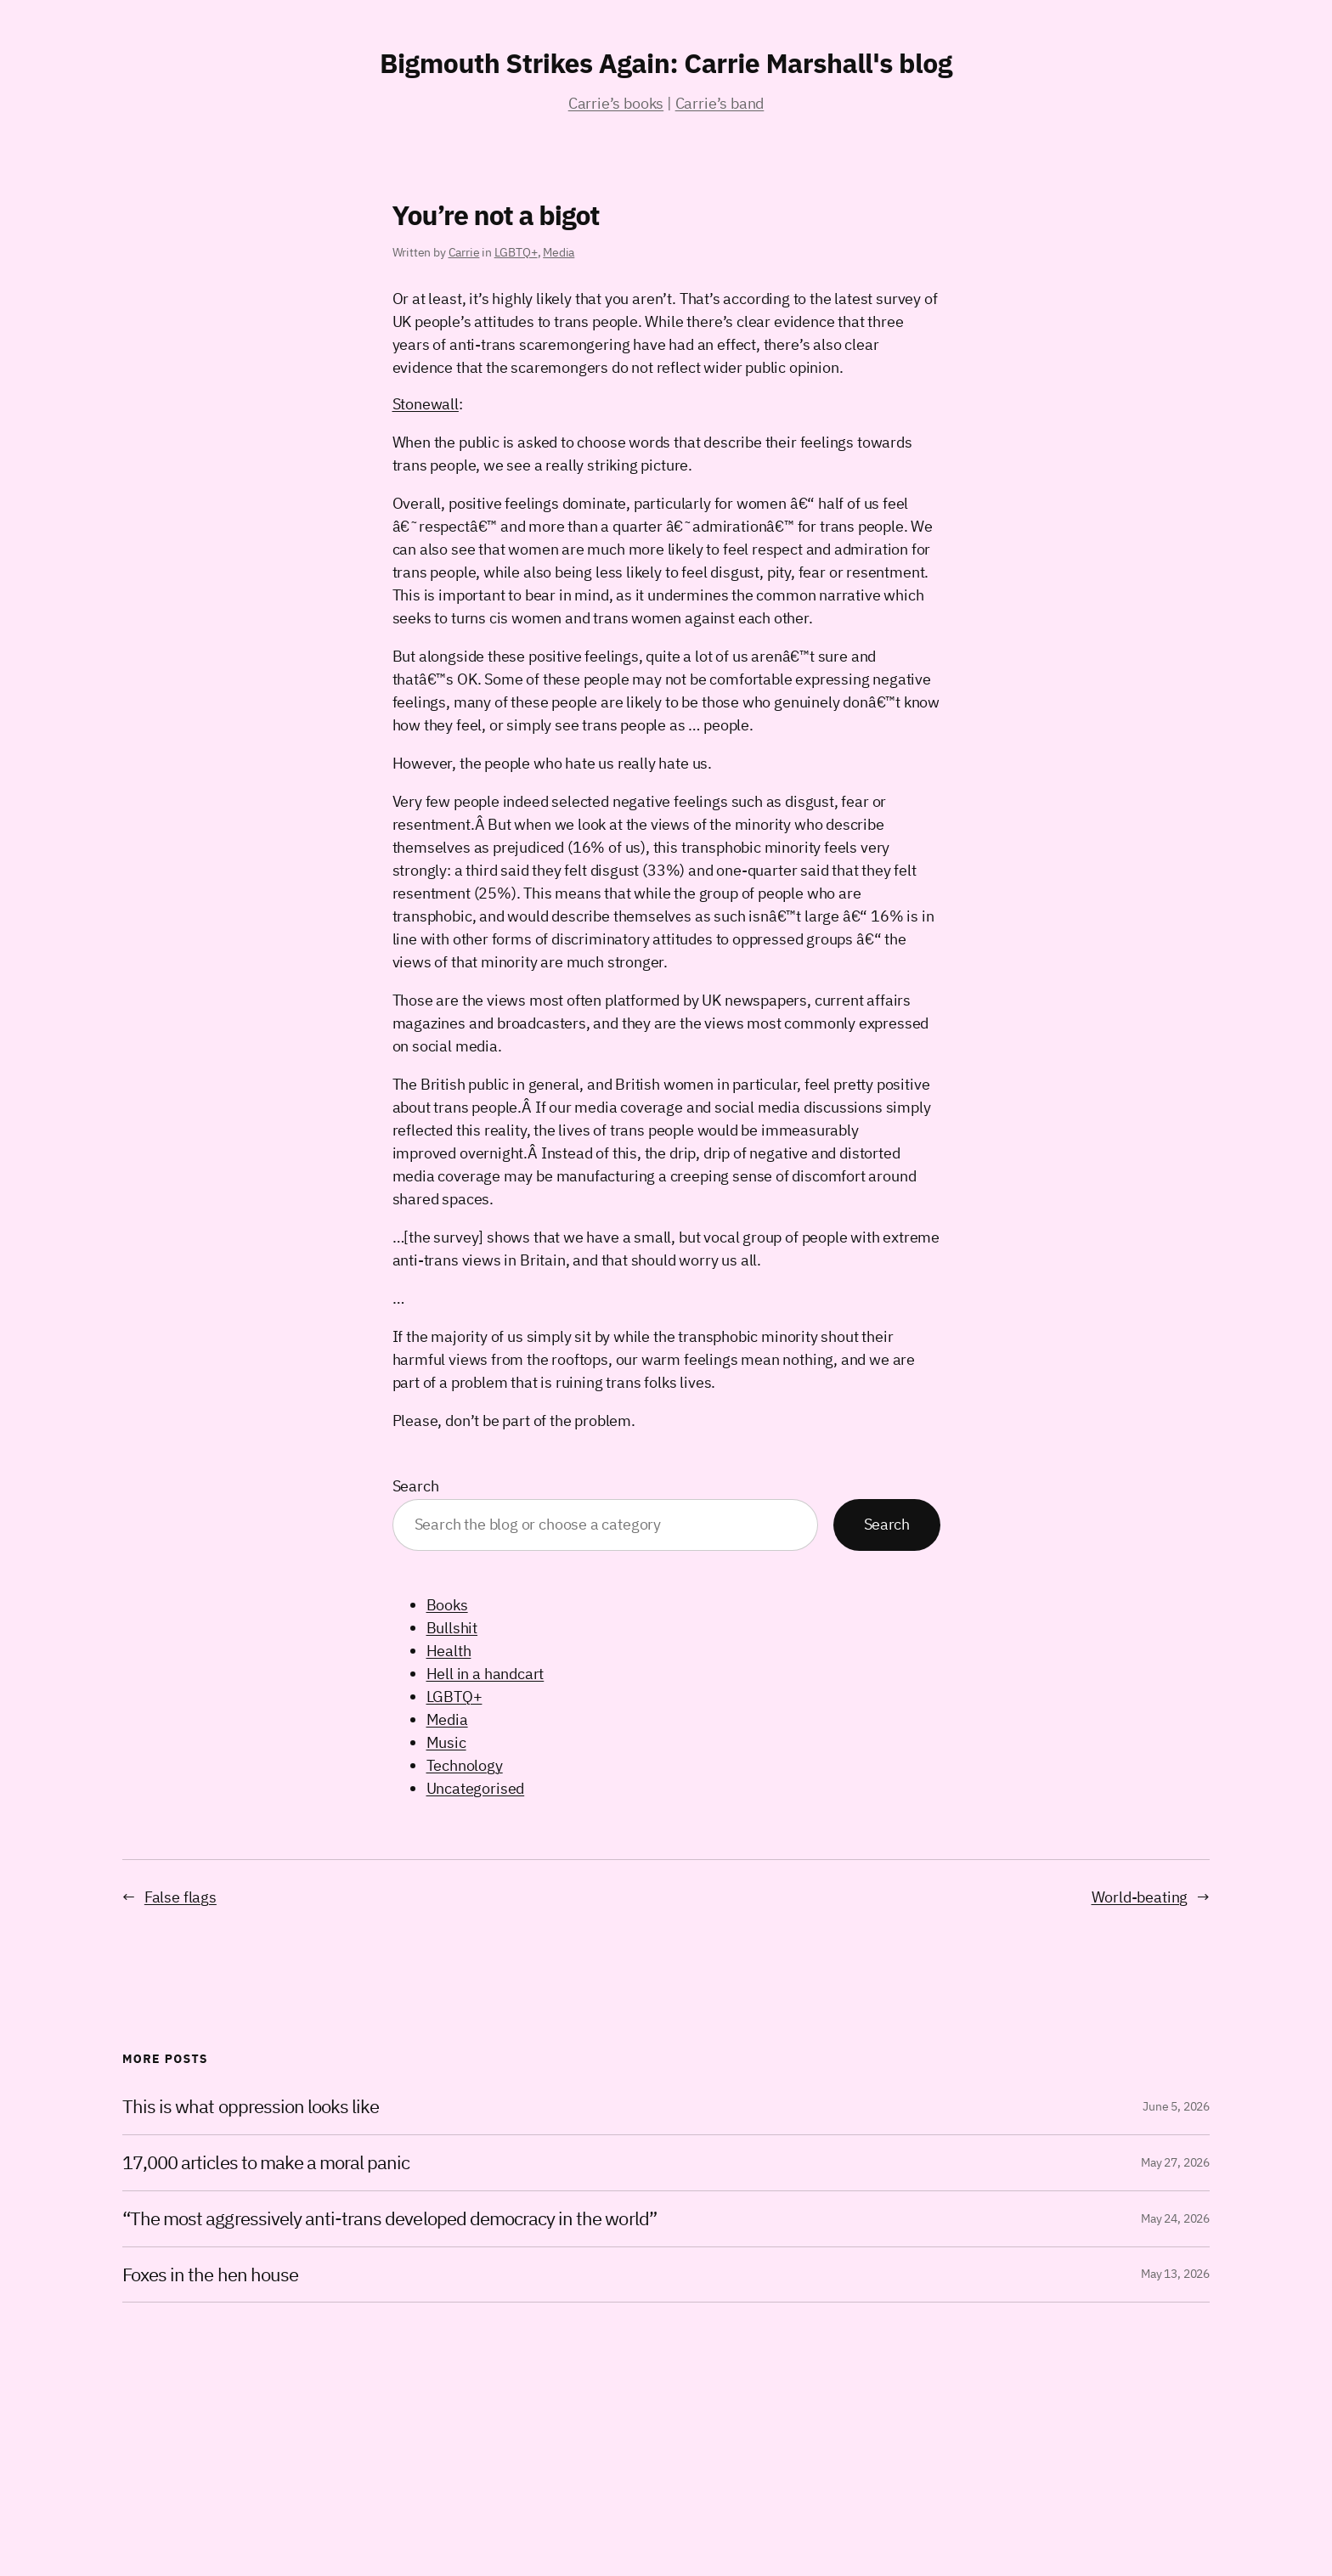 Image resolution: width=1332 pixels, height=2576 pixels. What do you see at coordinates (180, 1897) in the screenshot?
I see `False flags` at bounding box center [180, 1897].